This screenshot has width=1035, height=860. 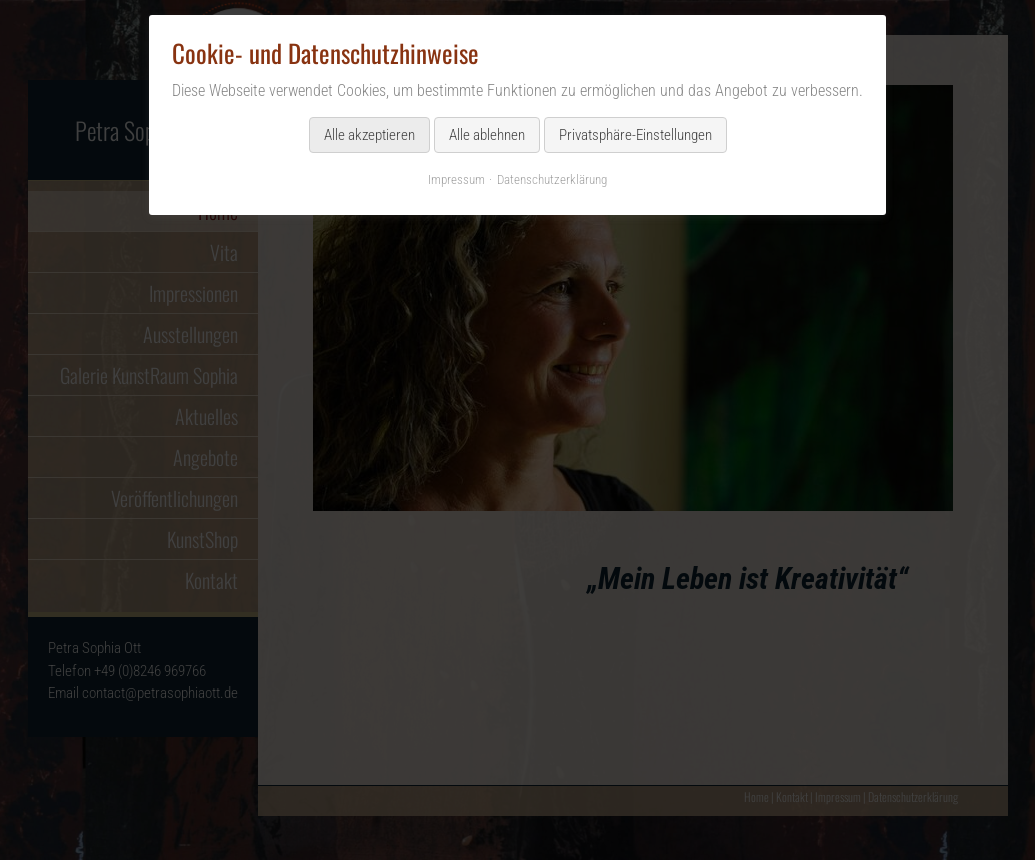 I want to click on Impressum, so click(x=456, y=179).